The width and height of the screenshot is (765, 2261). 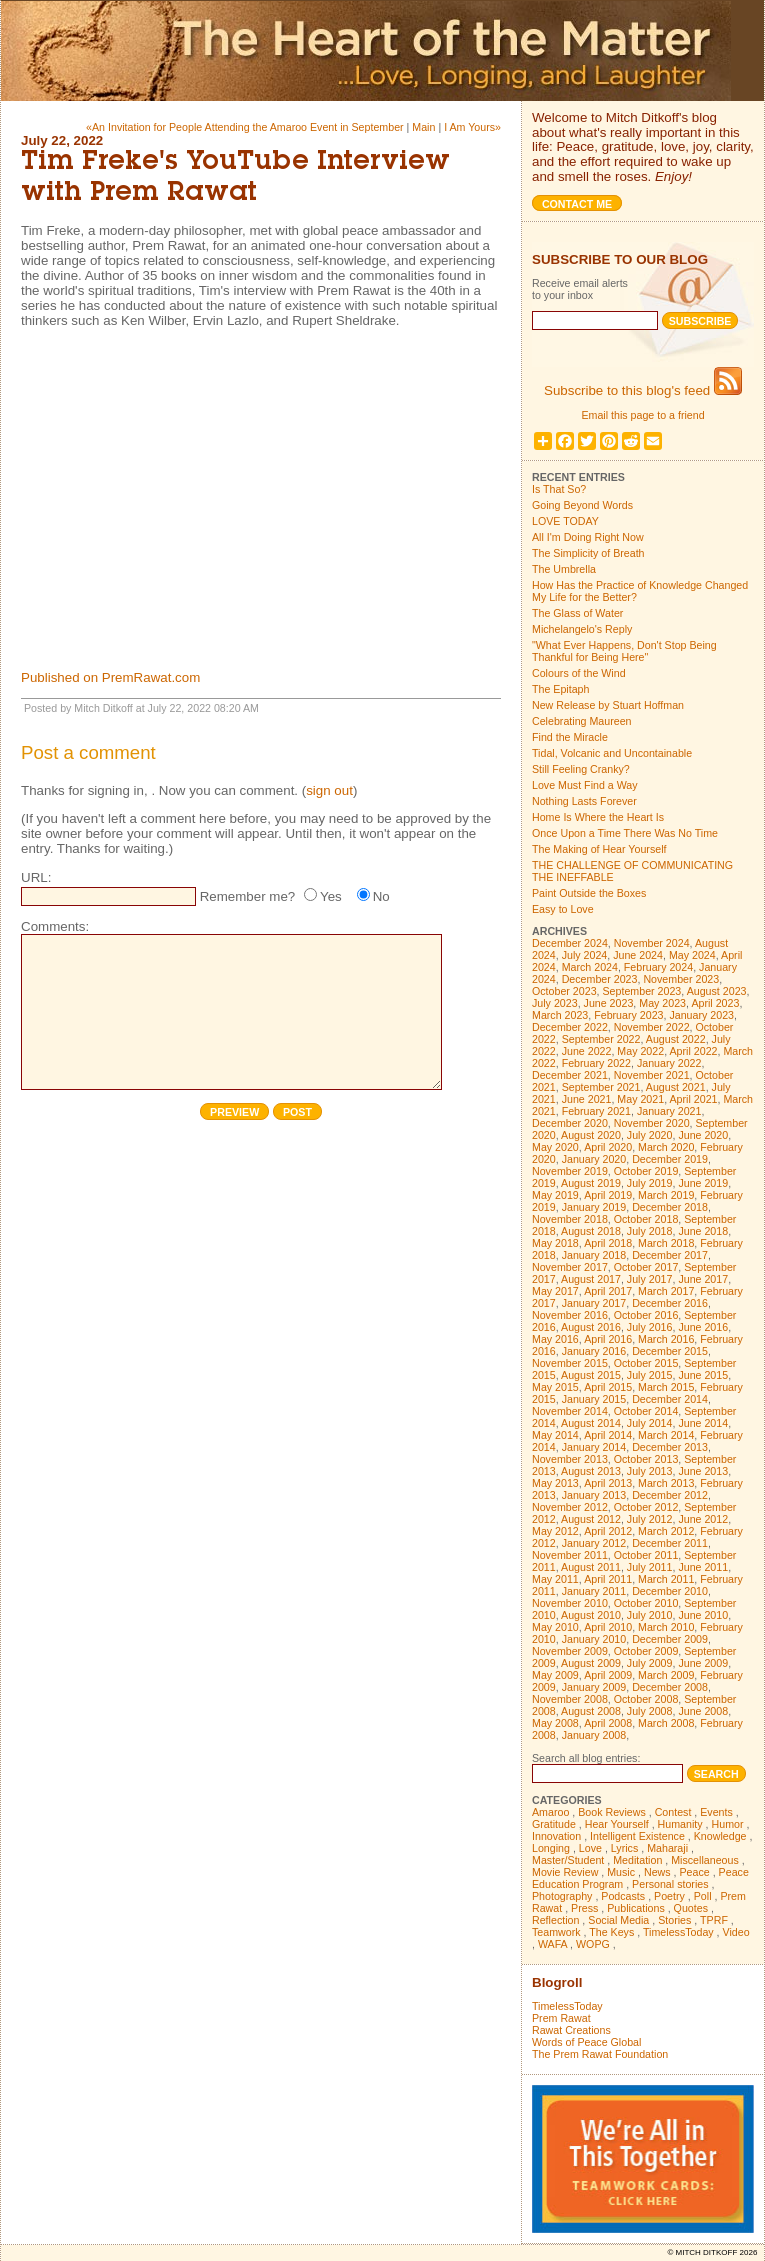 I want to click on March 2015, so click(x=666, y=1387).